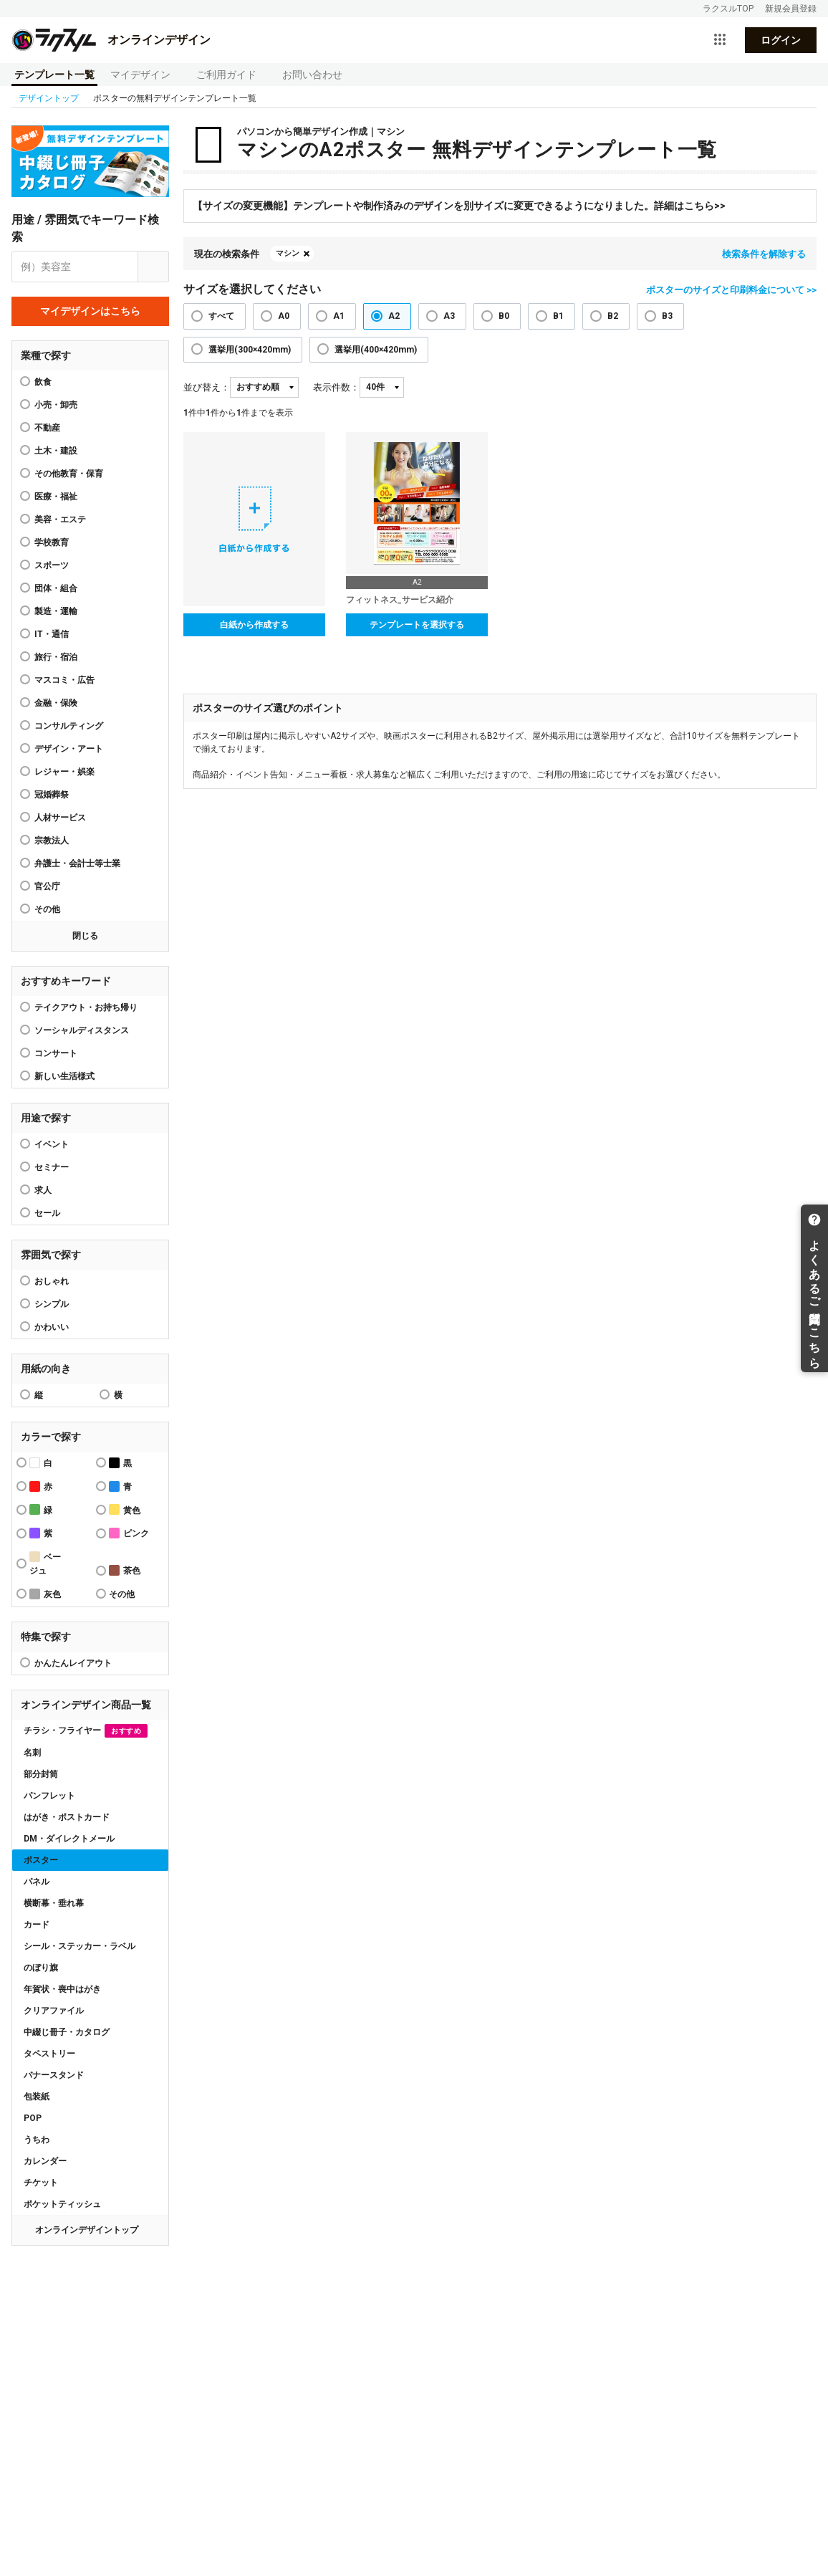  Describe the element at coordinates (226, 74) in the screenshot. I see `ご利用ガイド` at that location.